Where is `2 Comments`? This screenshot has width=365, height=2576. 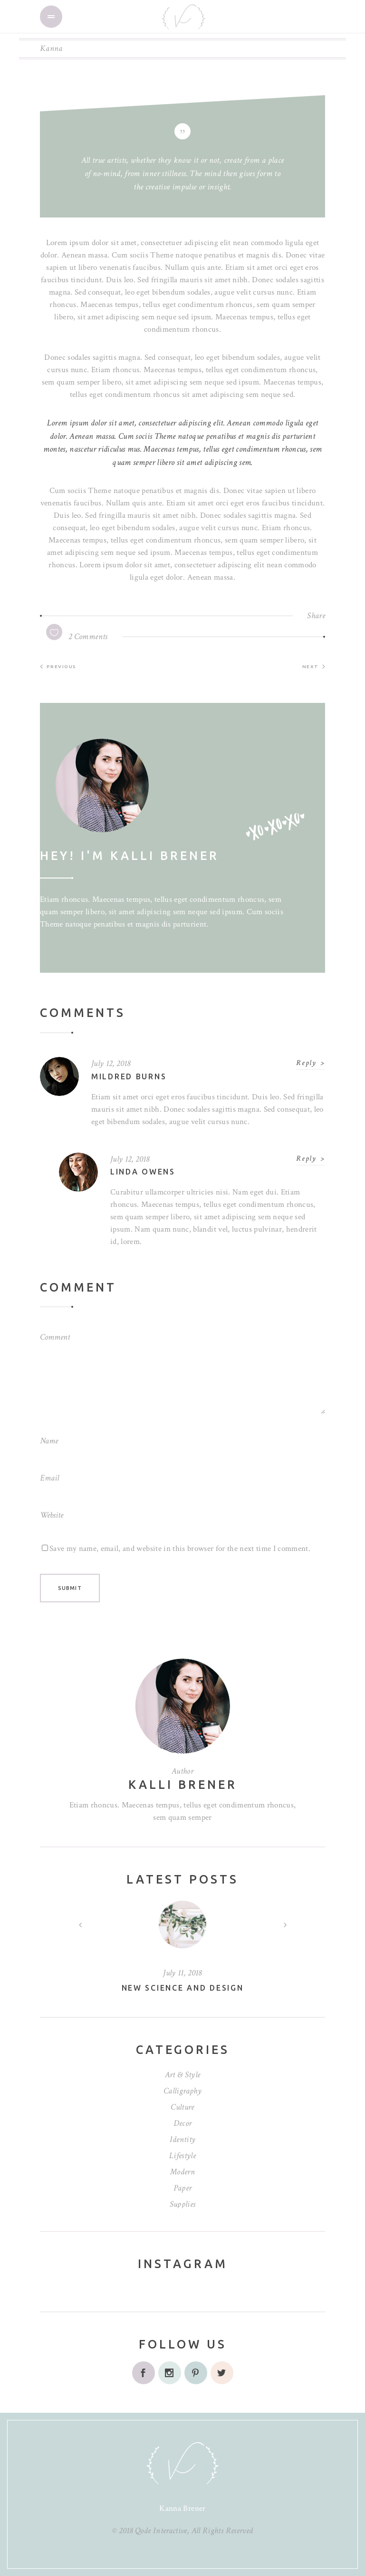
2 Comments is located at coordinates (88, 636).